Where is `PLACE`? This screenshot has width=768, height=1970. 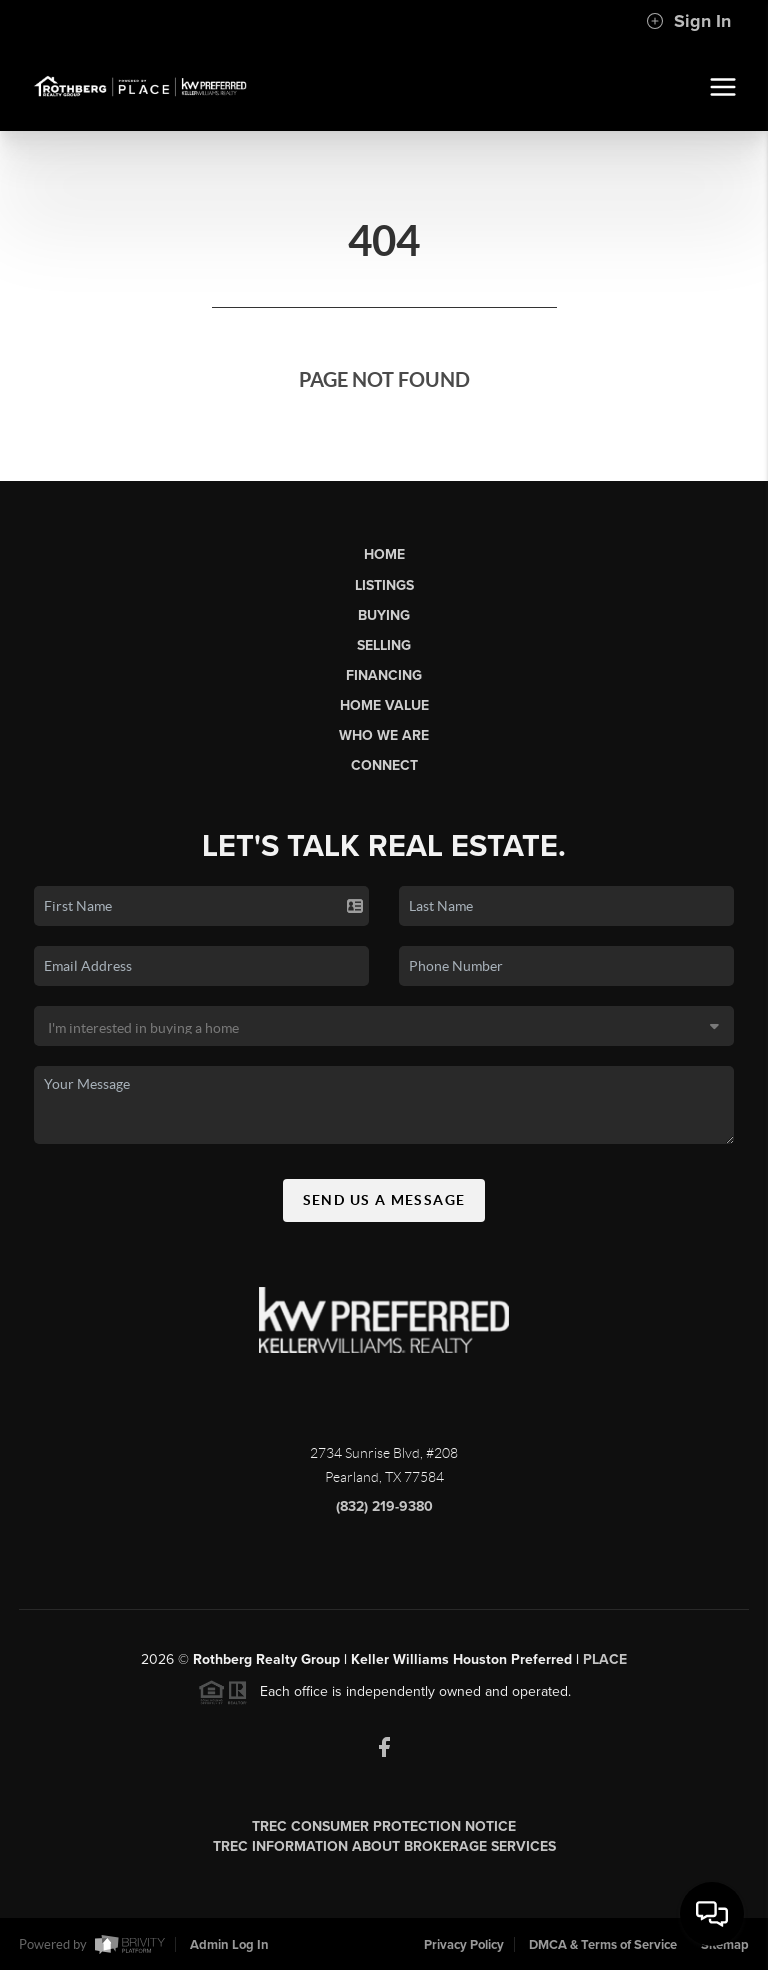 PLACE is located at coordinates (605, 1666).